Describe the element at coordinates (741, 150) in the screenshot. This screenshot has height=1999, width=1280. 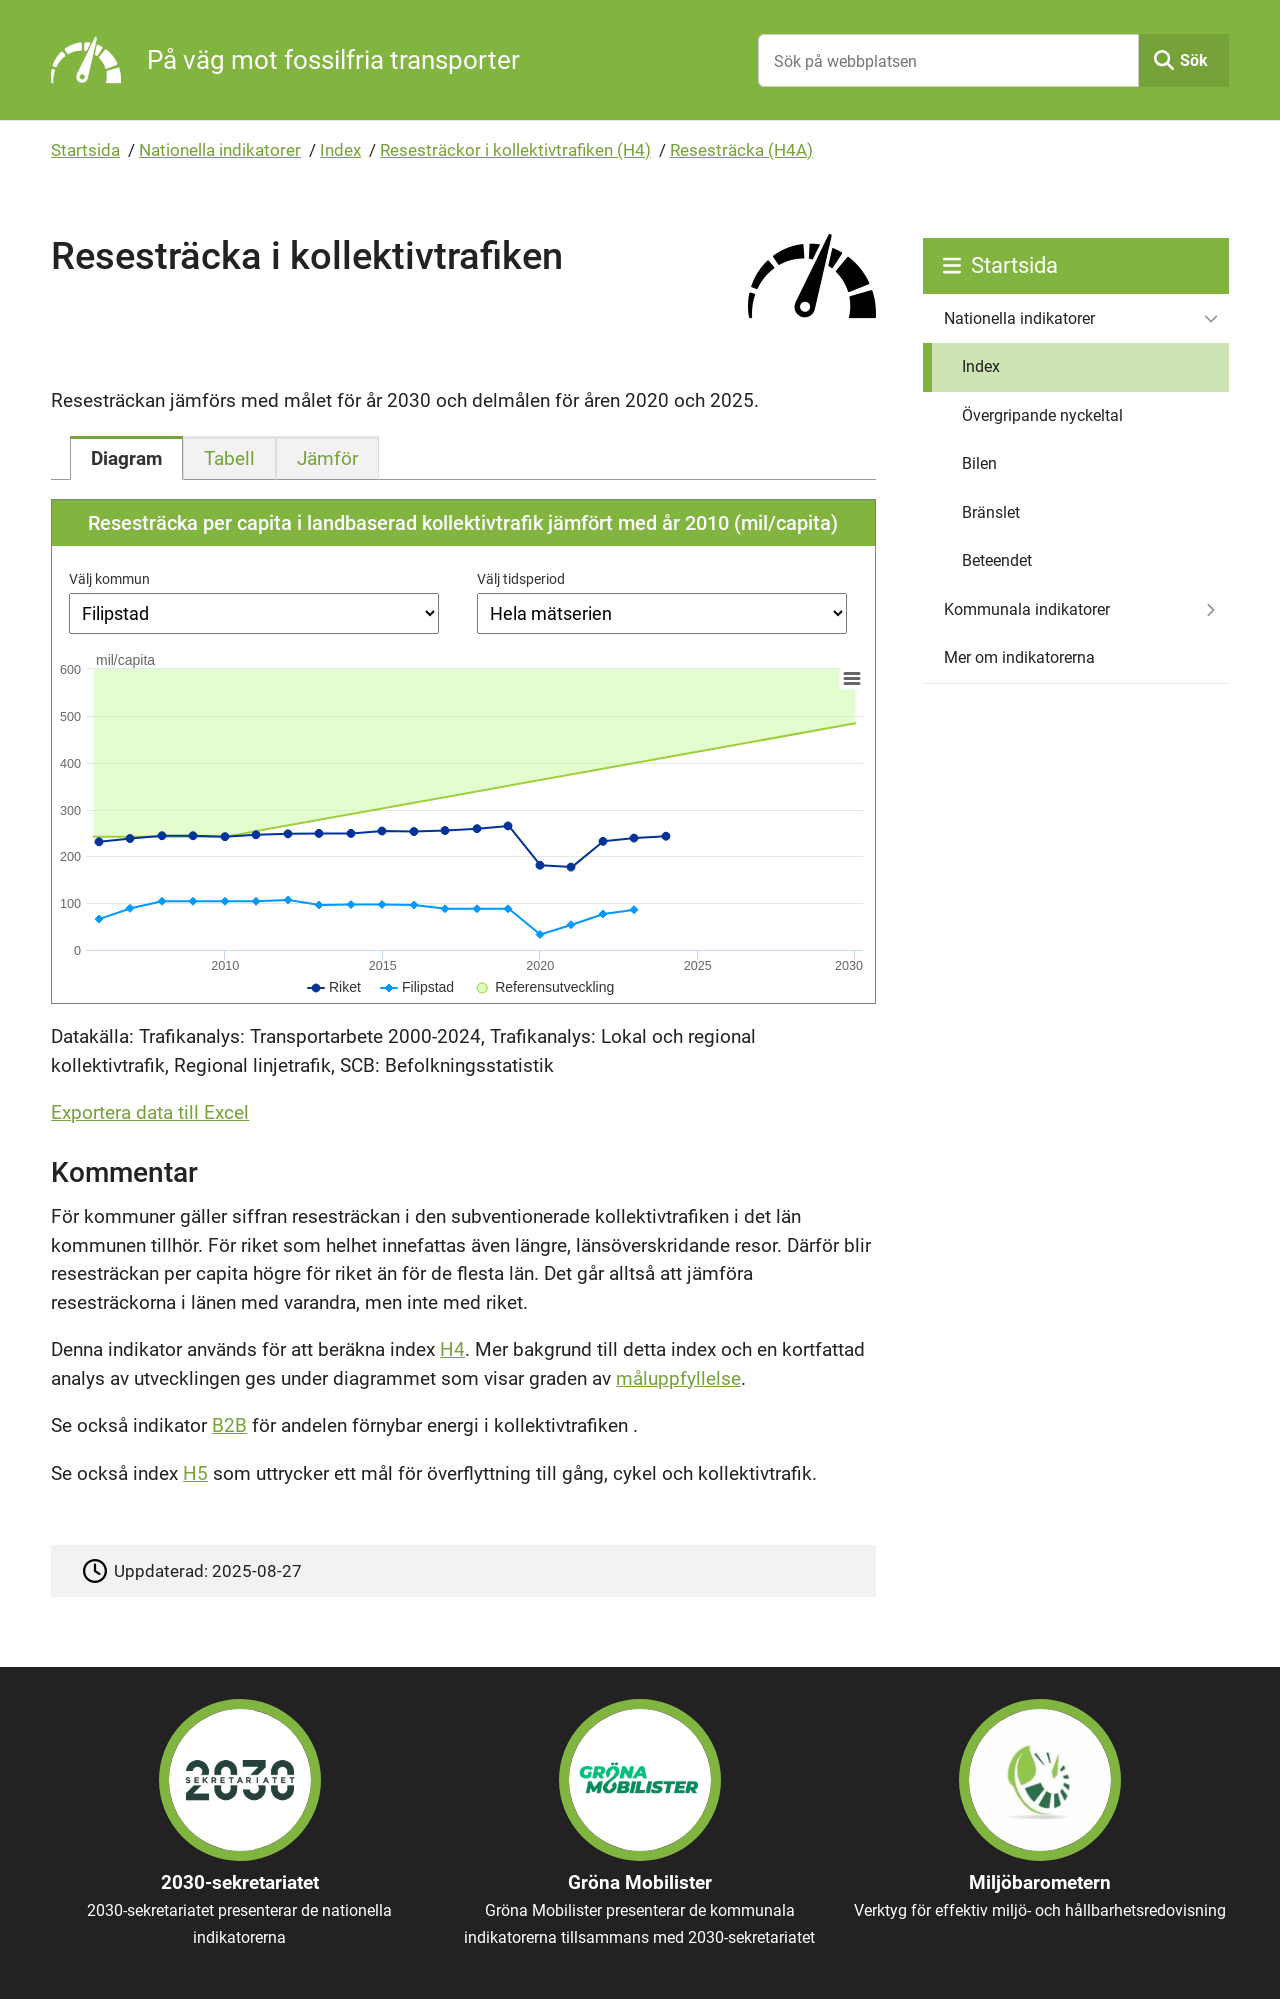
I see `Resesträcka (H4A)` at that location.